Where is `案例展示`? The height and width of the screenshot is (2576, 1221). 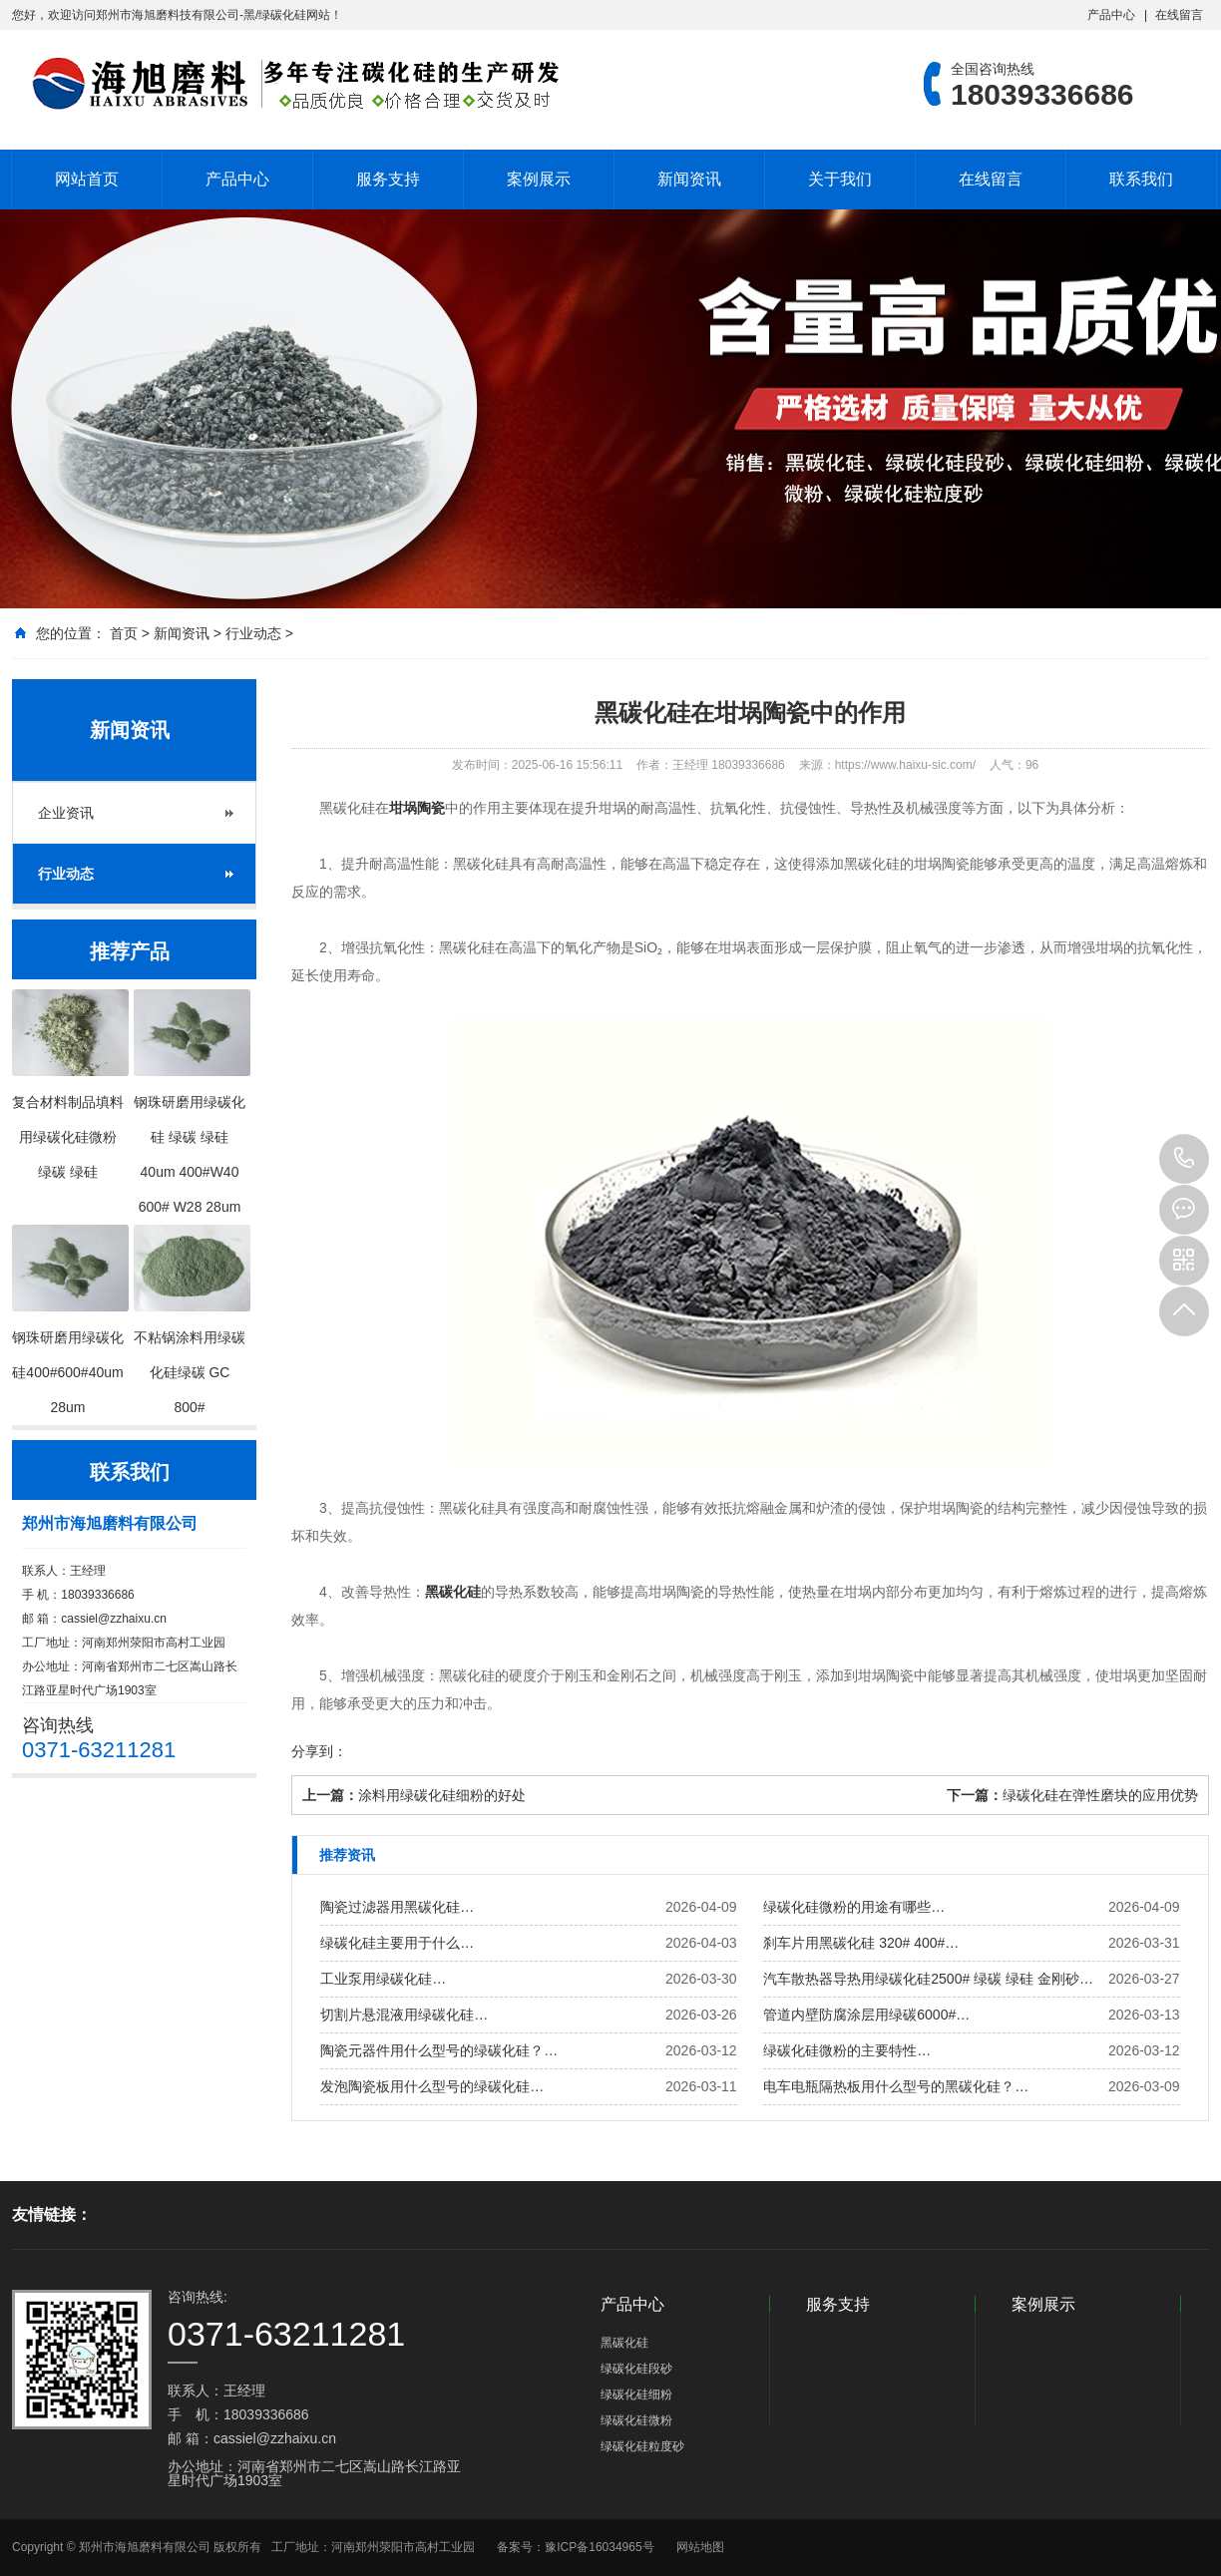
案例展示 is located at coordinates (539, 179).